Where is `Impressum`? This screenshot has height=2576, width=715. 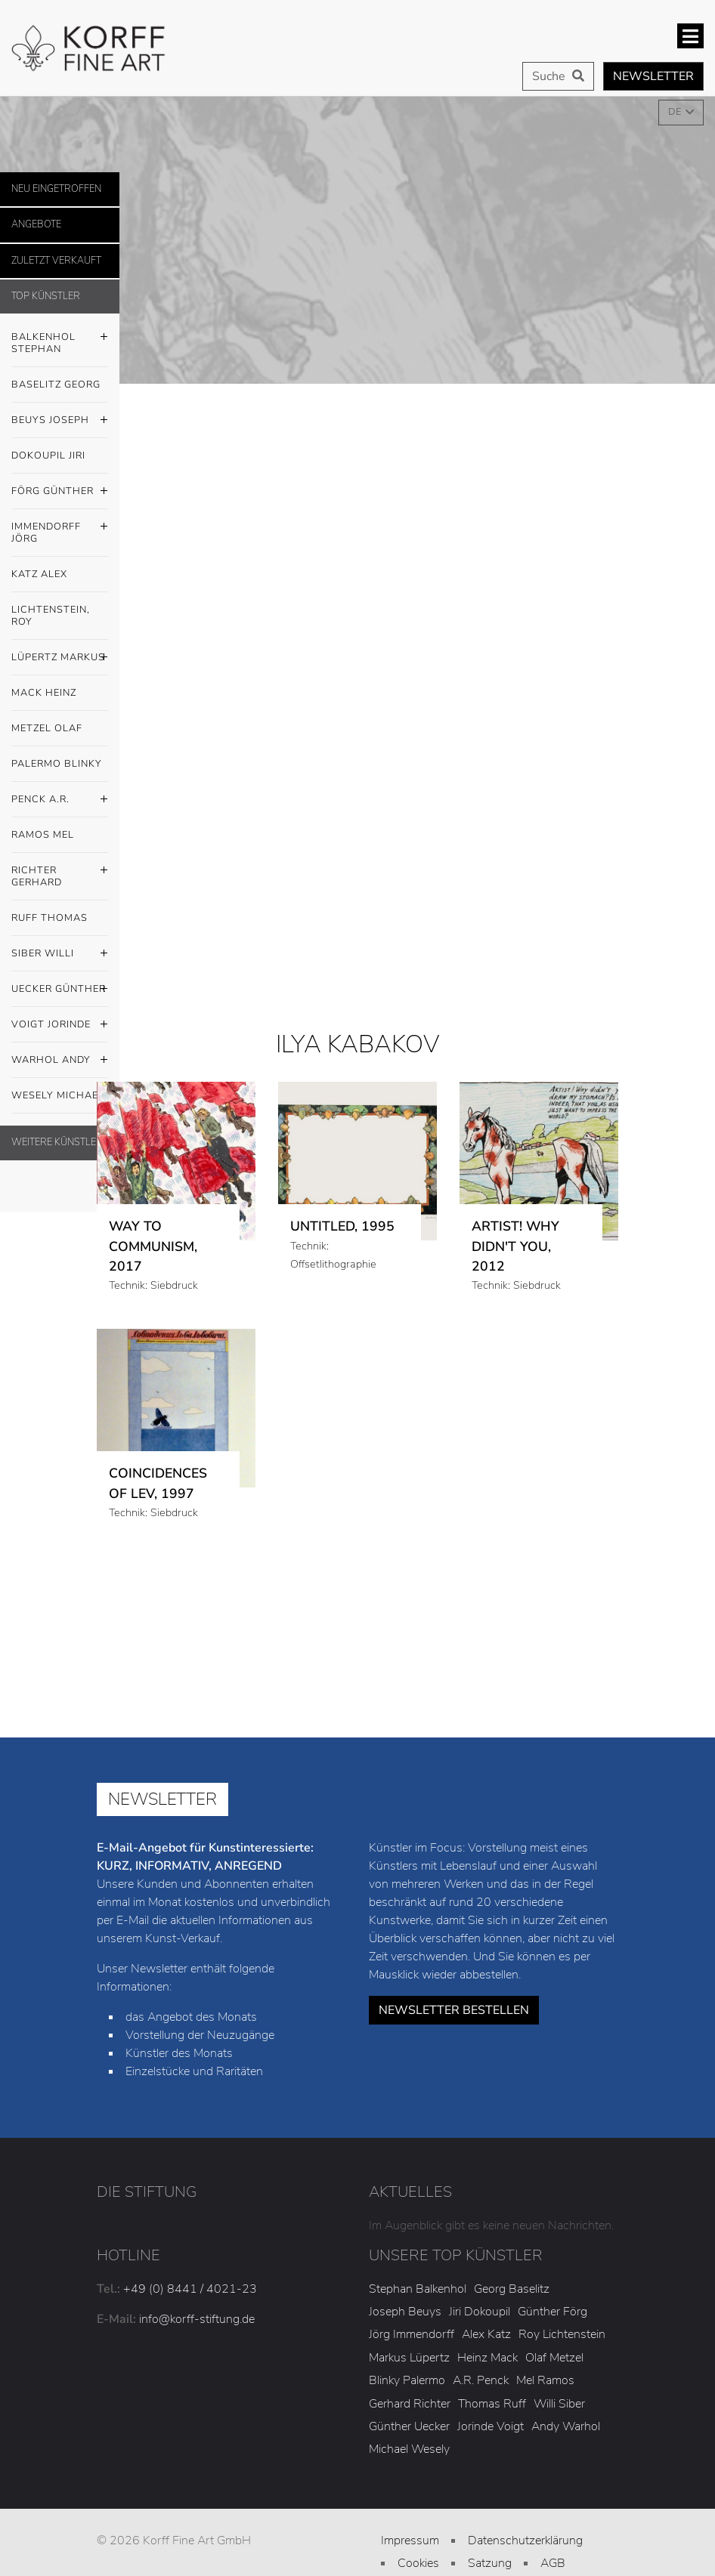 Impressum is located at coordinates (410, 2540).